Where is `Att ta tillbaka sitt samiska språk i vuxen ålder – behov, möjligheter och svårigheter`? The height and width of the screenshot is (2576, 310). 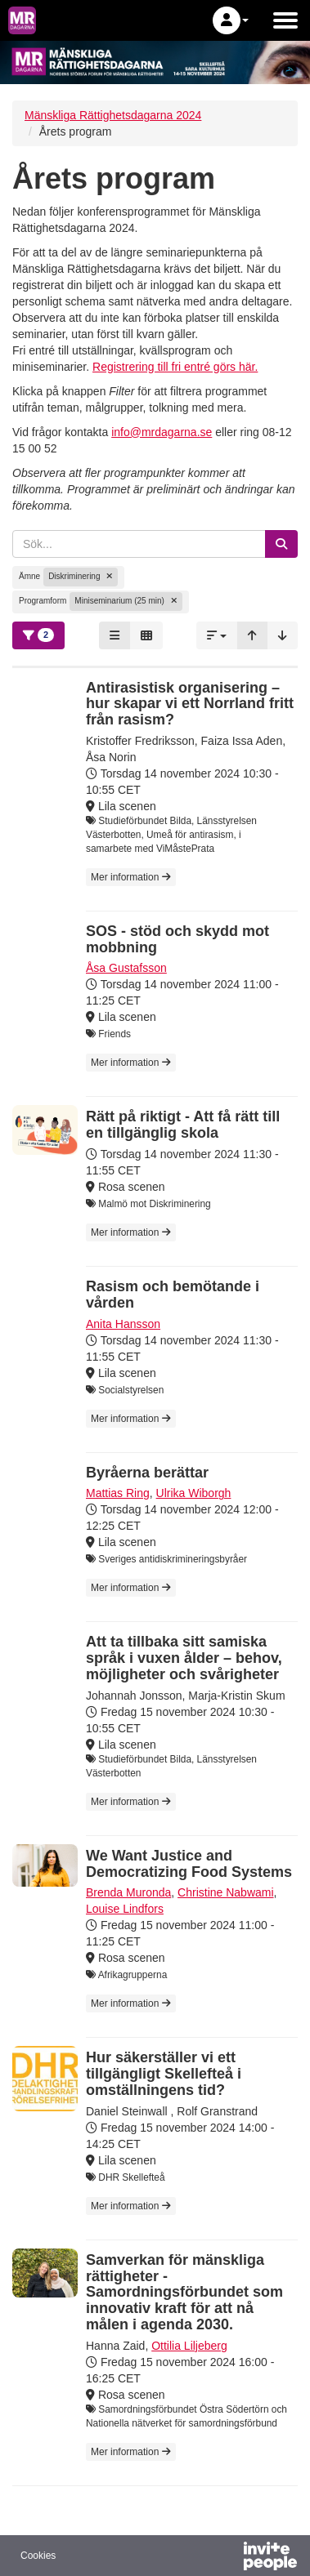 Att ta tillbaka sitt samiska språk i vuxen ålder – behov, möjligheter och svårigheter is located at coordinates (184, 1657).